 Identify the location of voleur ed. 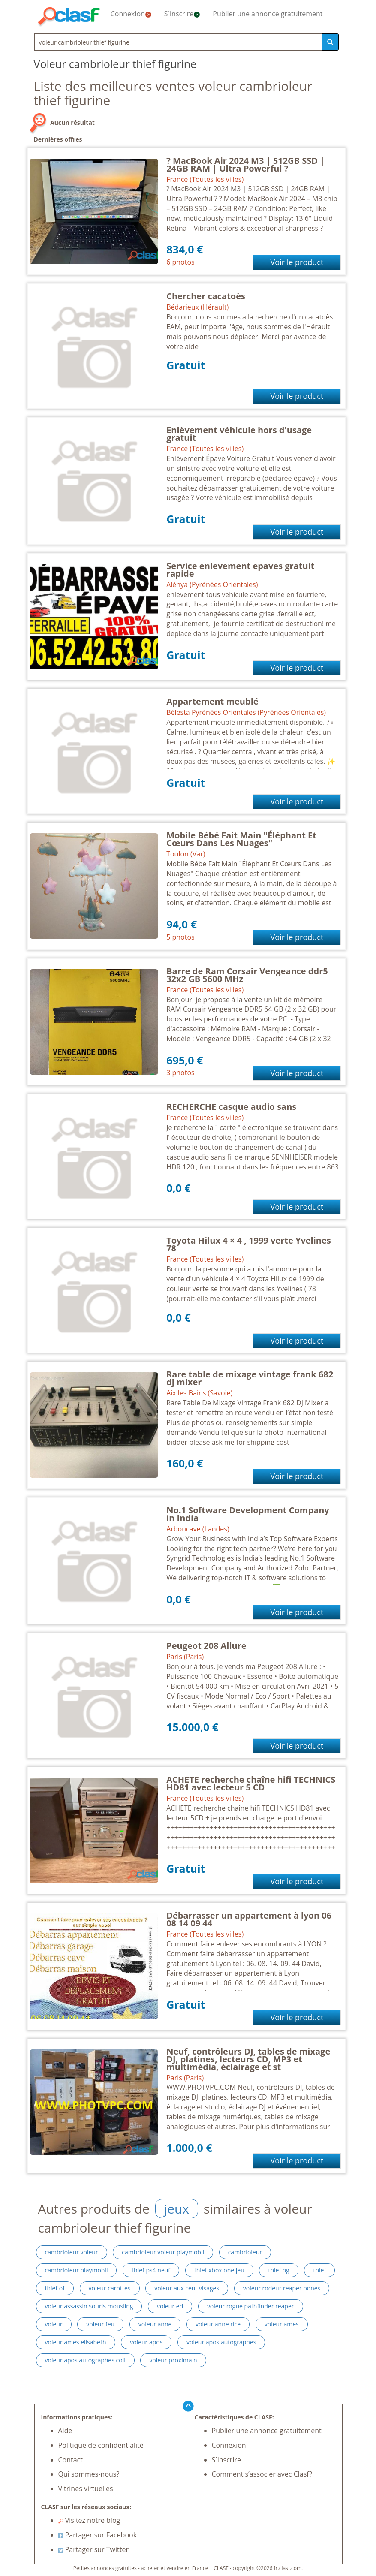
(170, 2306).